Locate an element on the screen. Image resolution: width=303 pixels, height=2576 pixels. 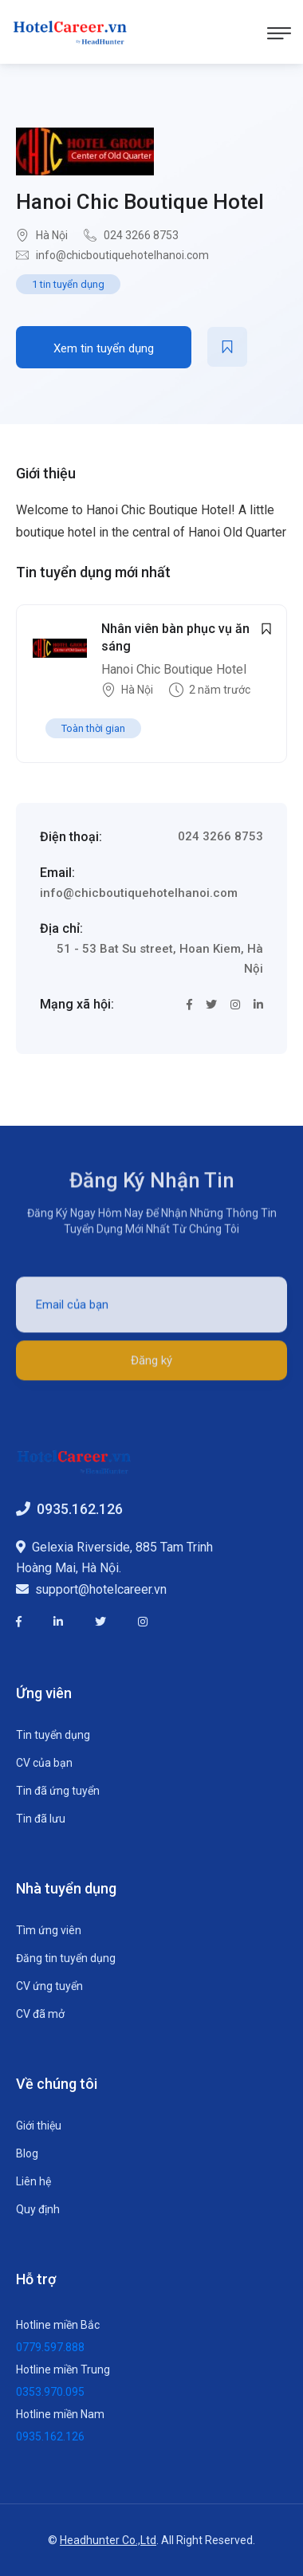
Tin tuyển dụng is located at coordinates (53, 1734).